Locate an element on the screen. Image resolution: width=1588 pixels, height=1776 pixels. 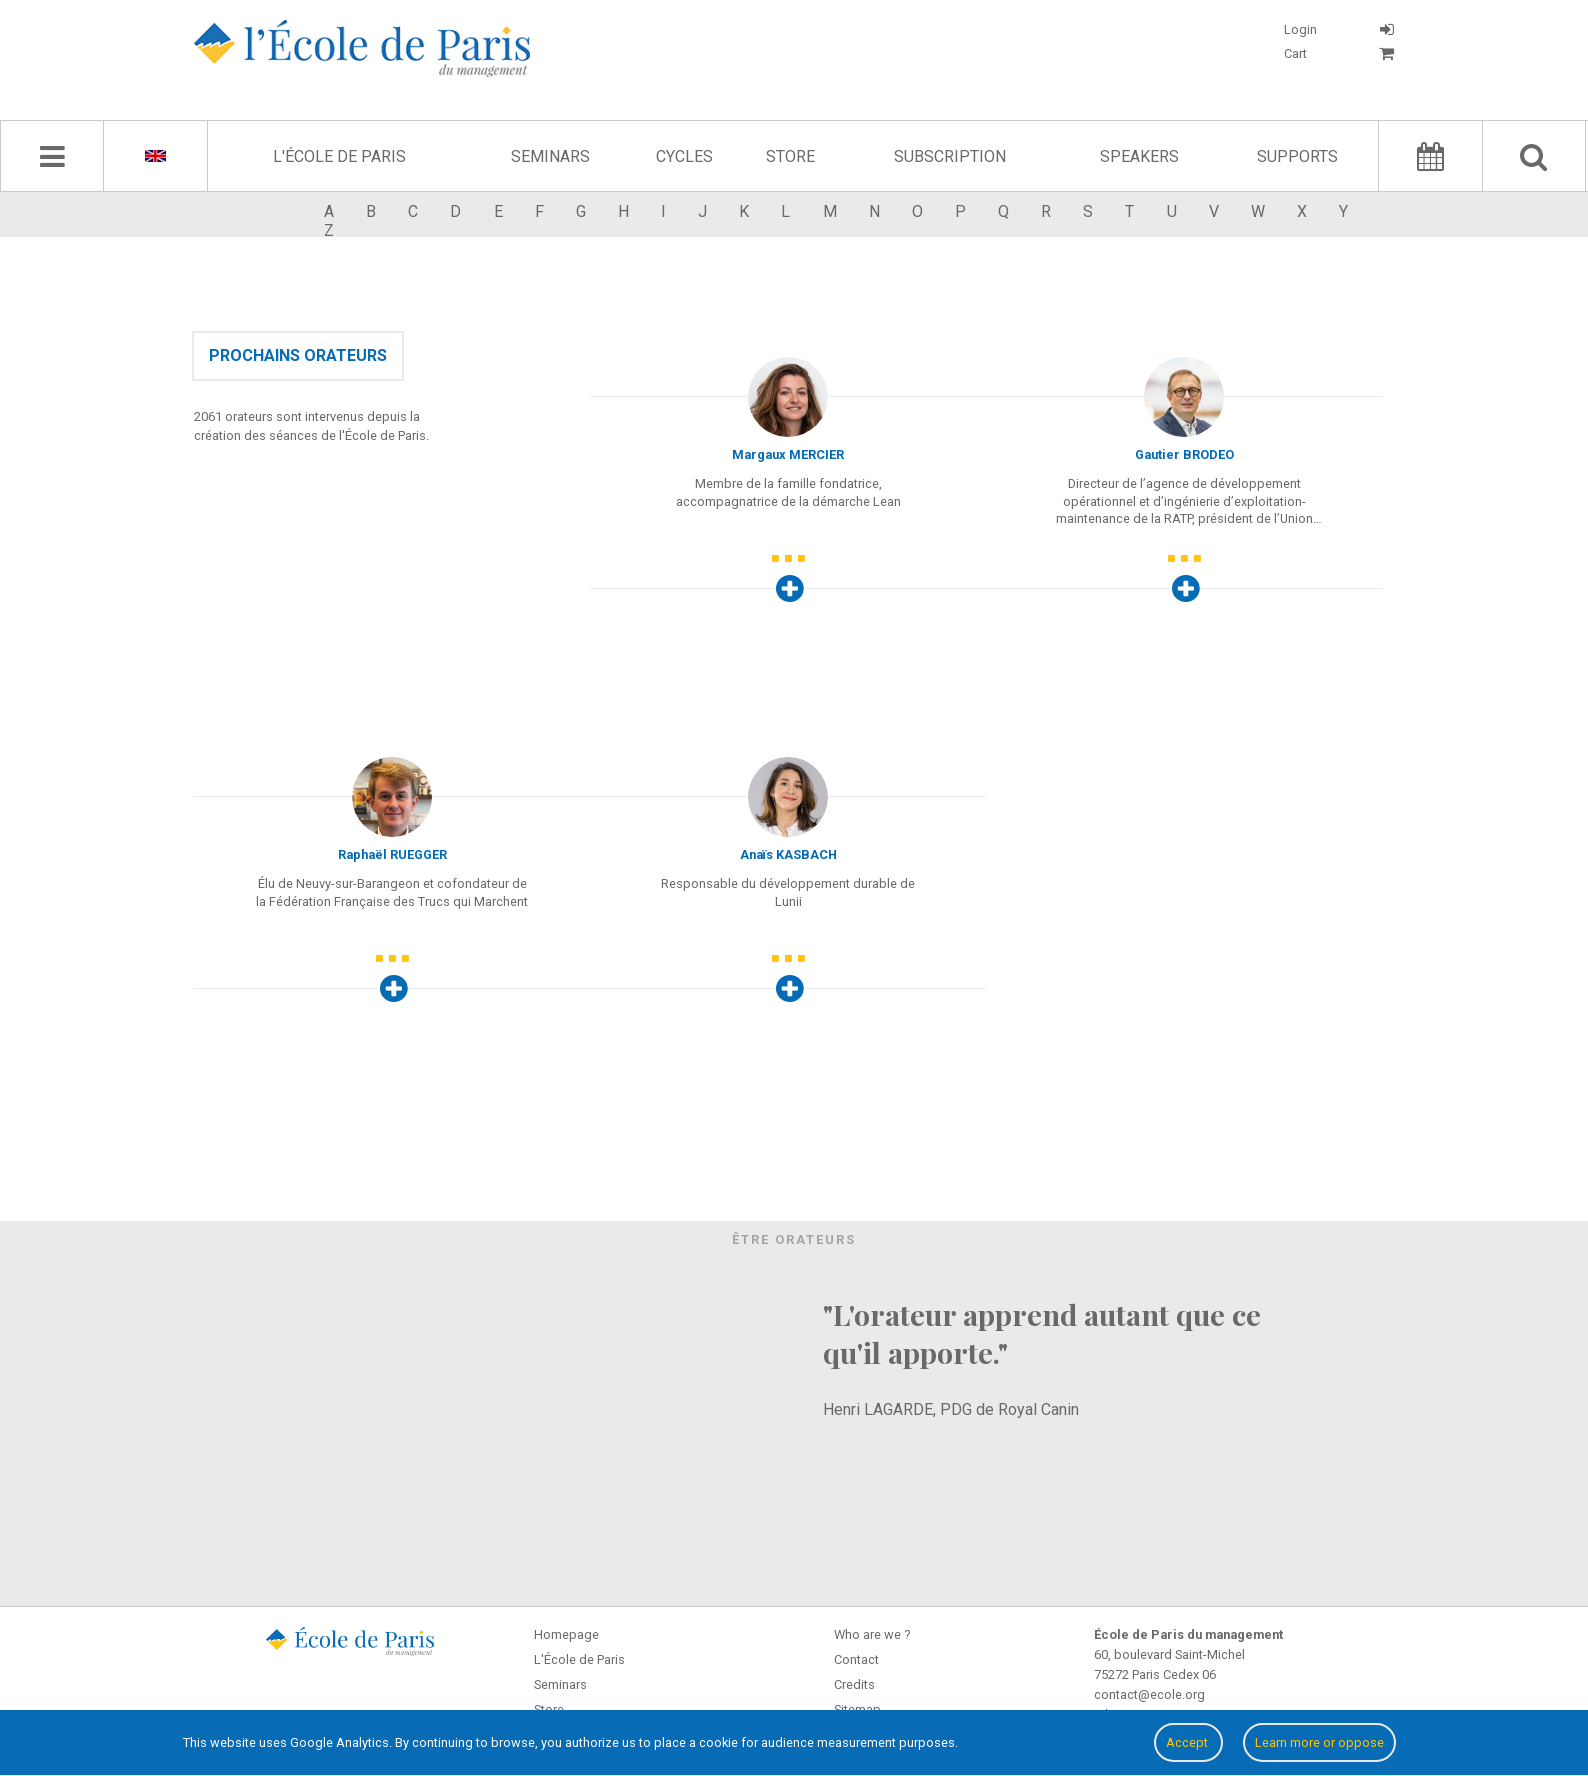
Cycles is located at coordinates (684, 156).